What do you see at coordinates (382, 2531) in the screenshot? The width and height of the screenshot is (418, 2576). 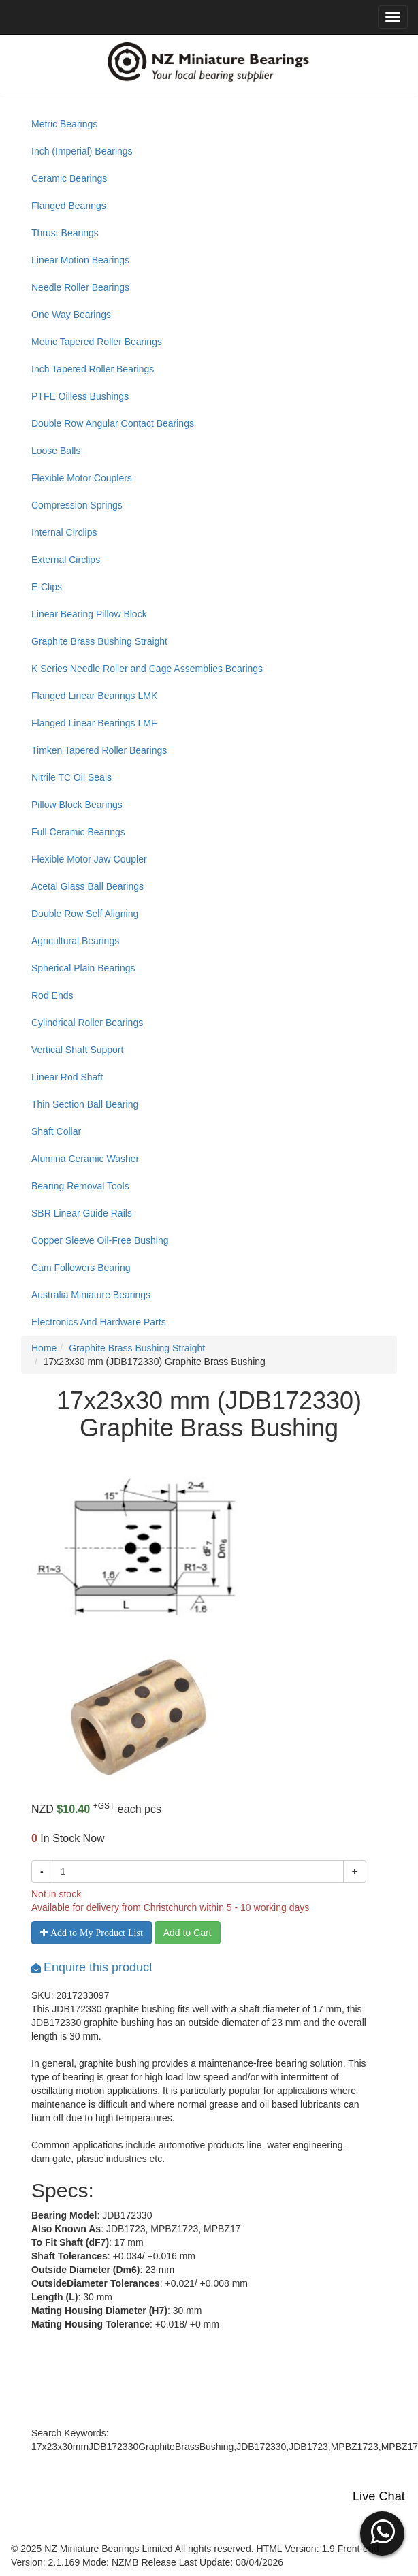 I see `[button]` at bounding box center [382, 2531].